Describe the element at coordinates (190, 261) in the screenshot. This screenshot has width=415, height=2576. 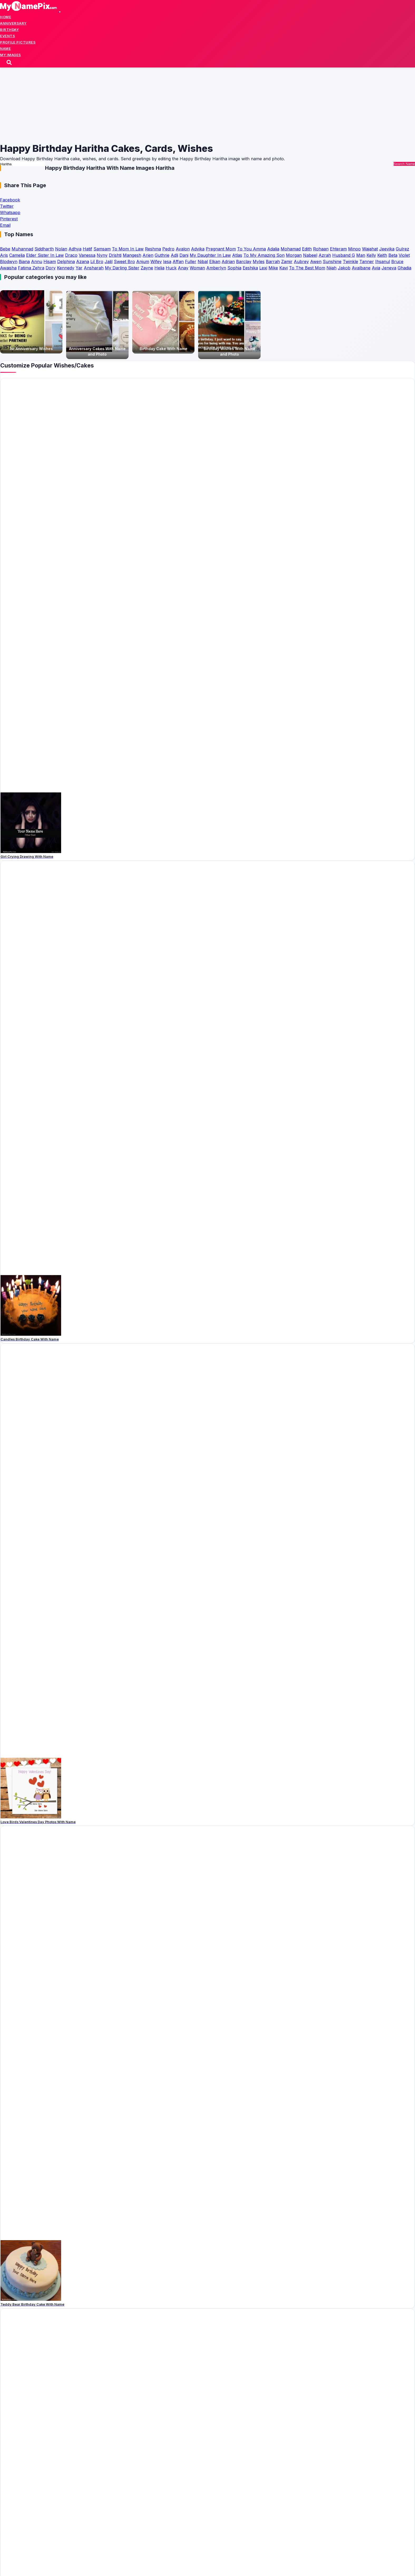
I see `Fuller` at that location.